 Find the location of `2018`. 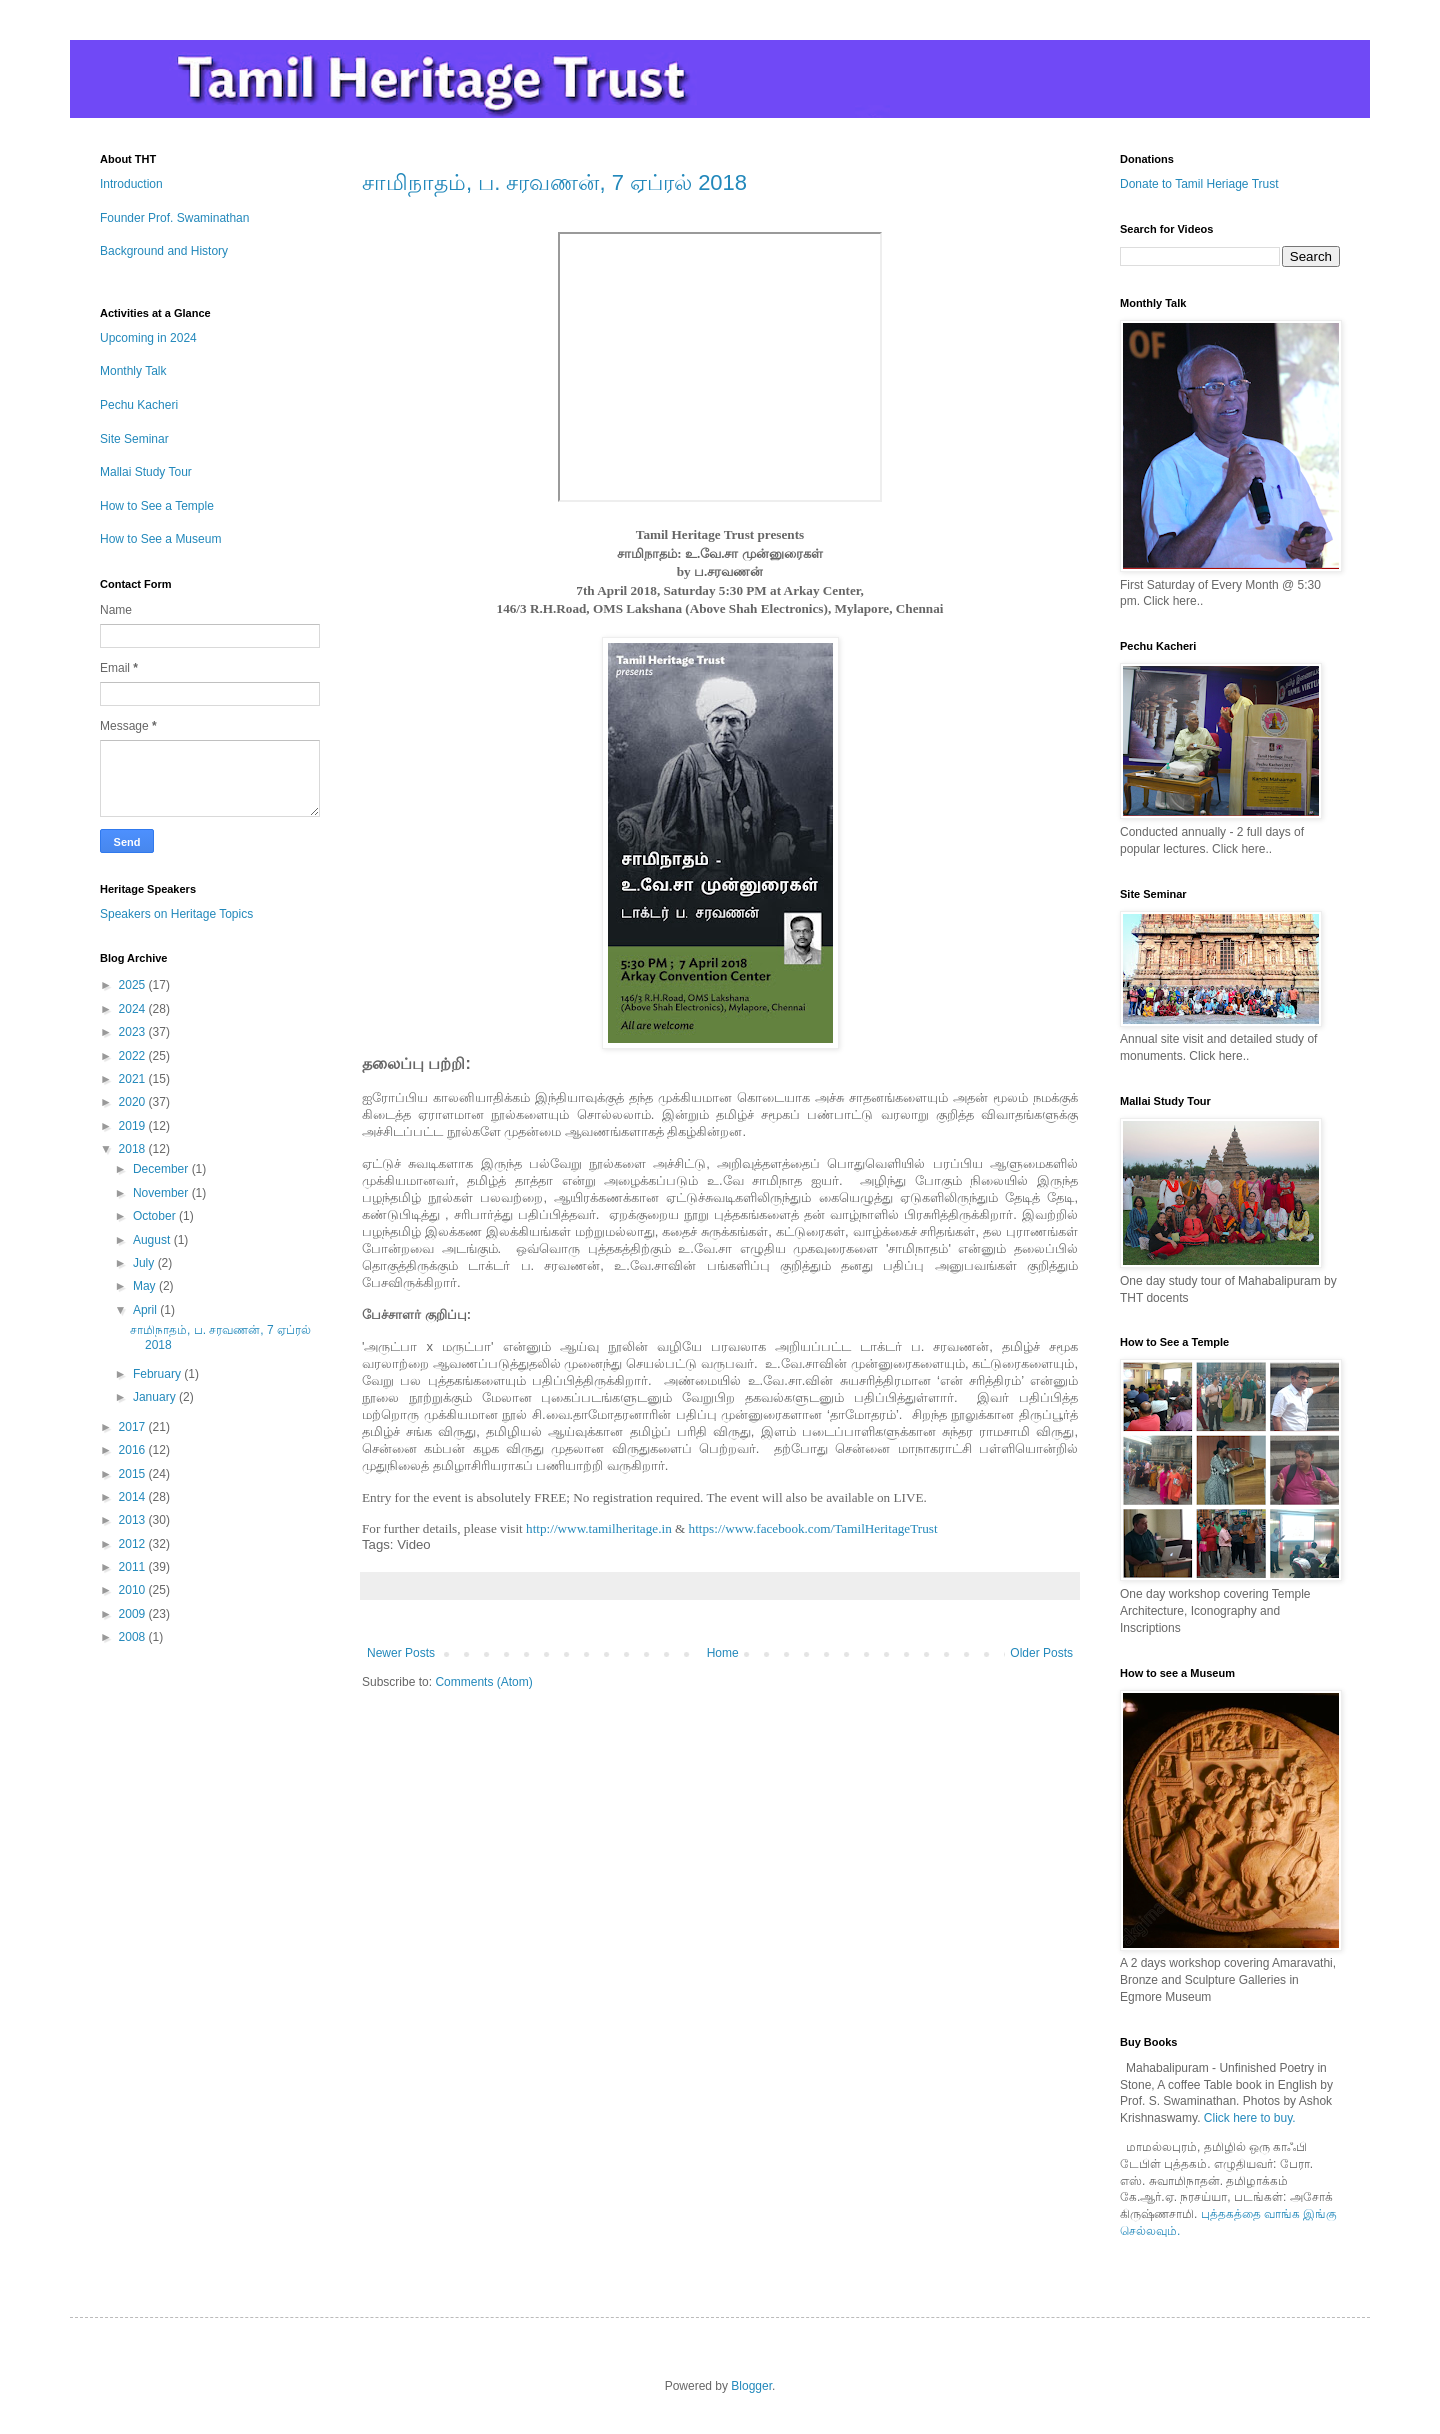

2018 is located at coordinates (134, 1149).